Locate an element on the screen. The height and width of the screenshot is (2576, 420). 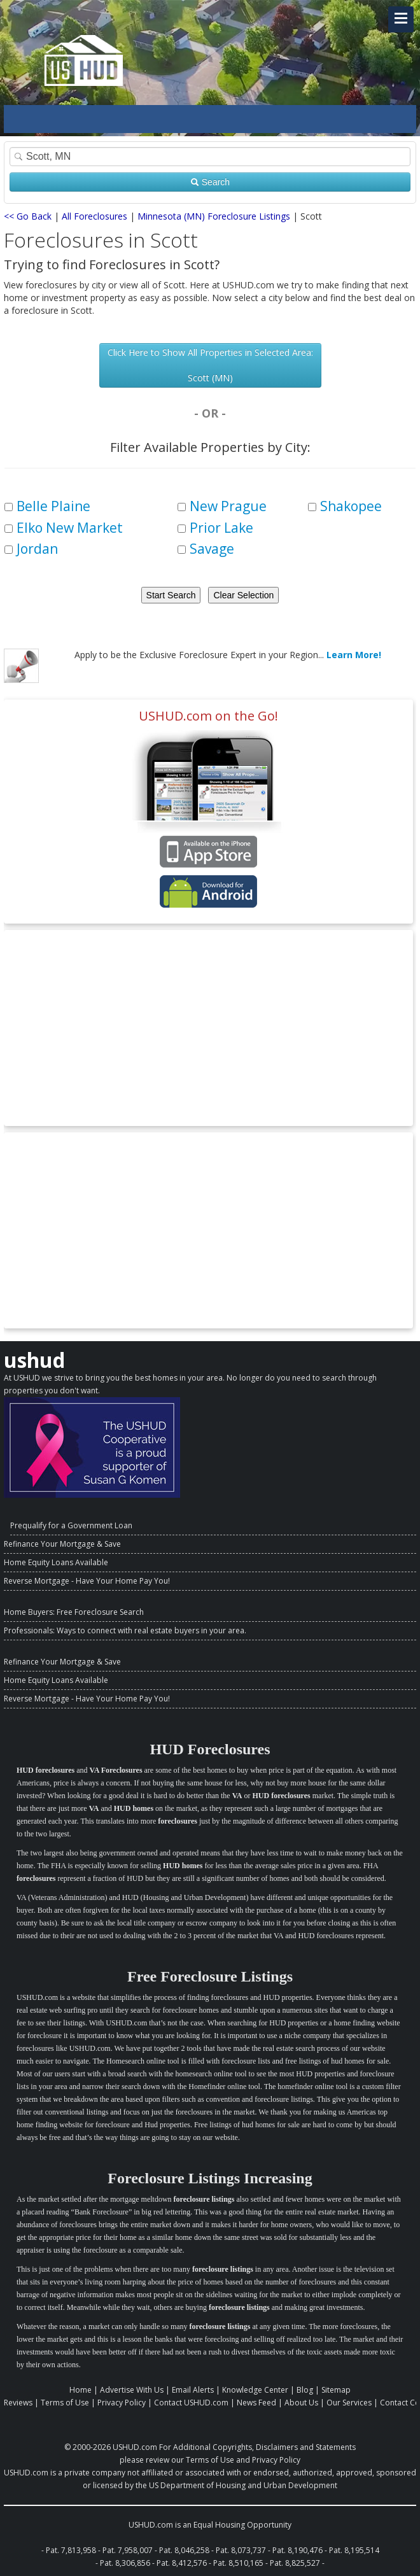
<< Go Back is located at coordinates (28, 216).